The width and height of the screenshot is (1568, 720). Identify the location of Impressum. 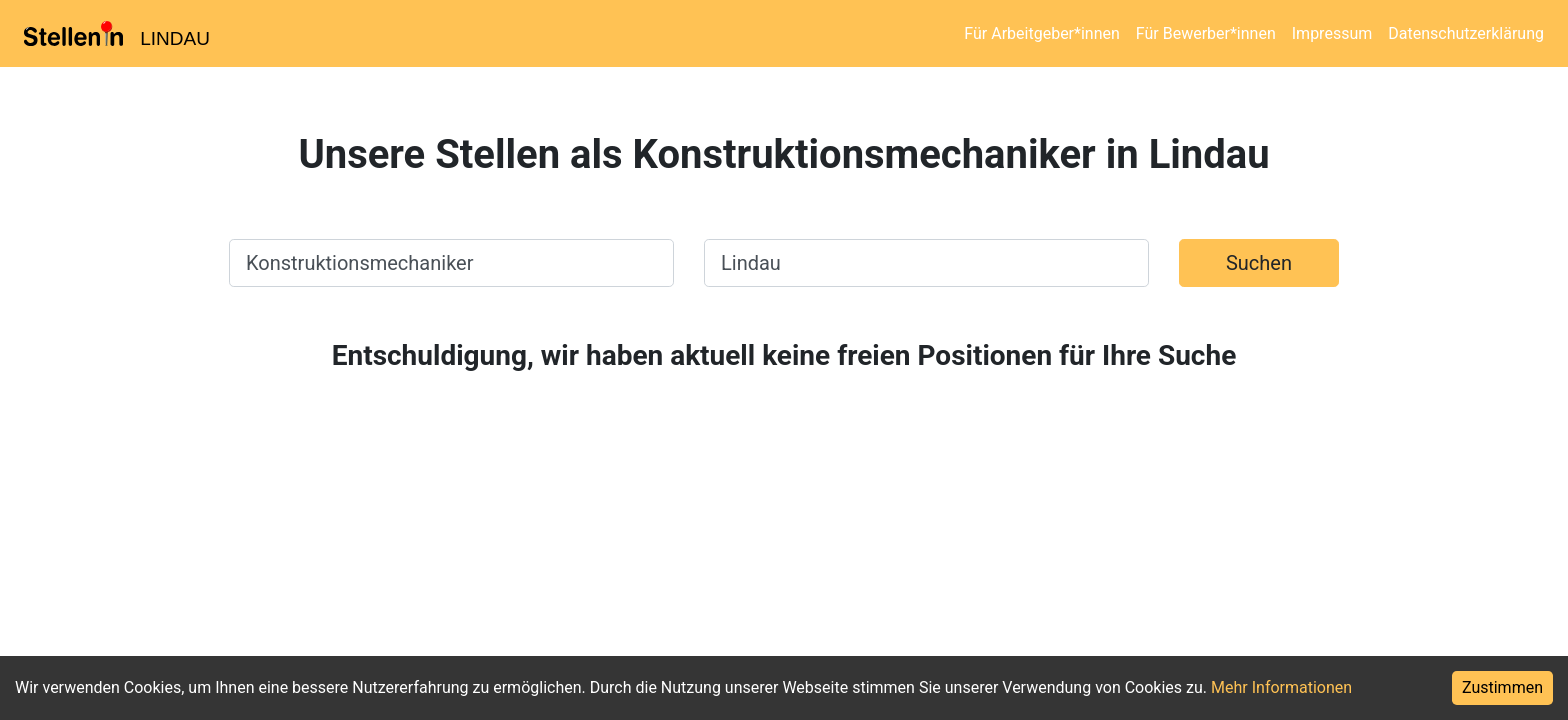
(1332, 33).